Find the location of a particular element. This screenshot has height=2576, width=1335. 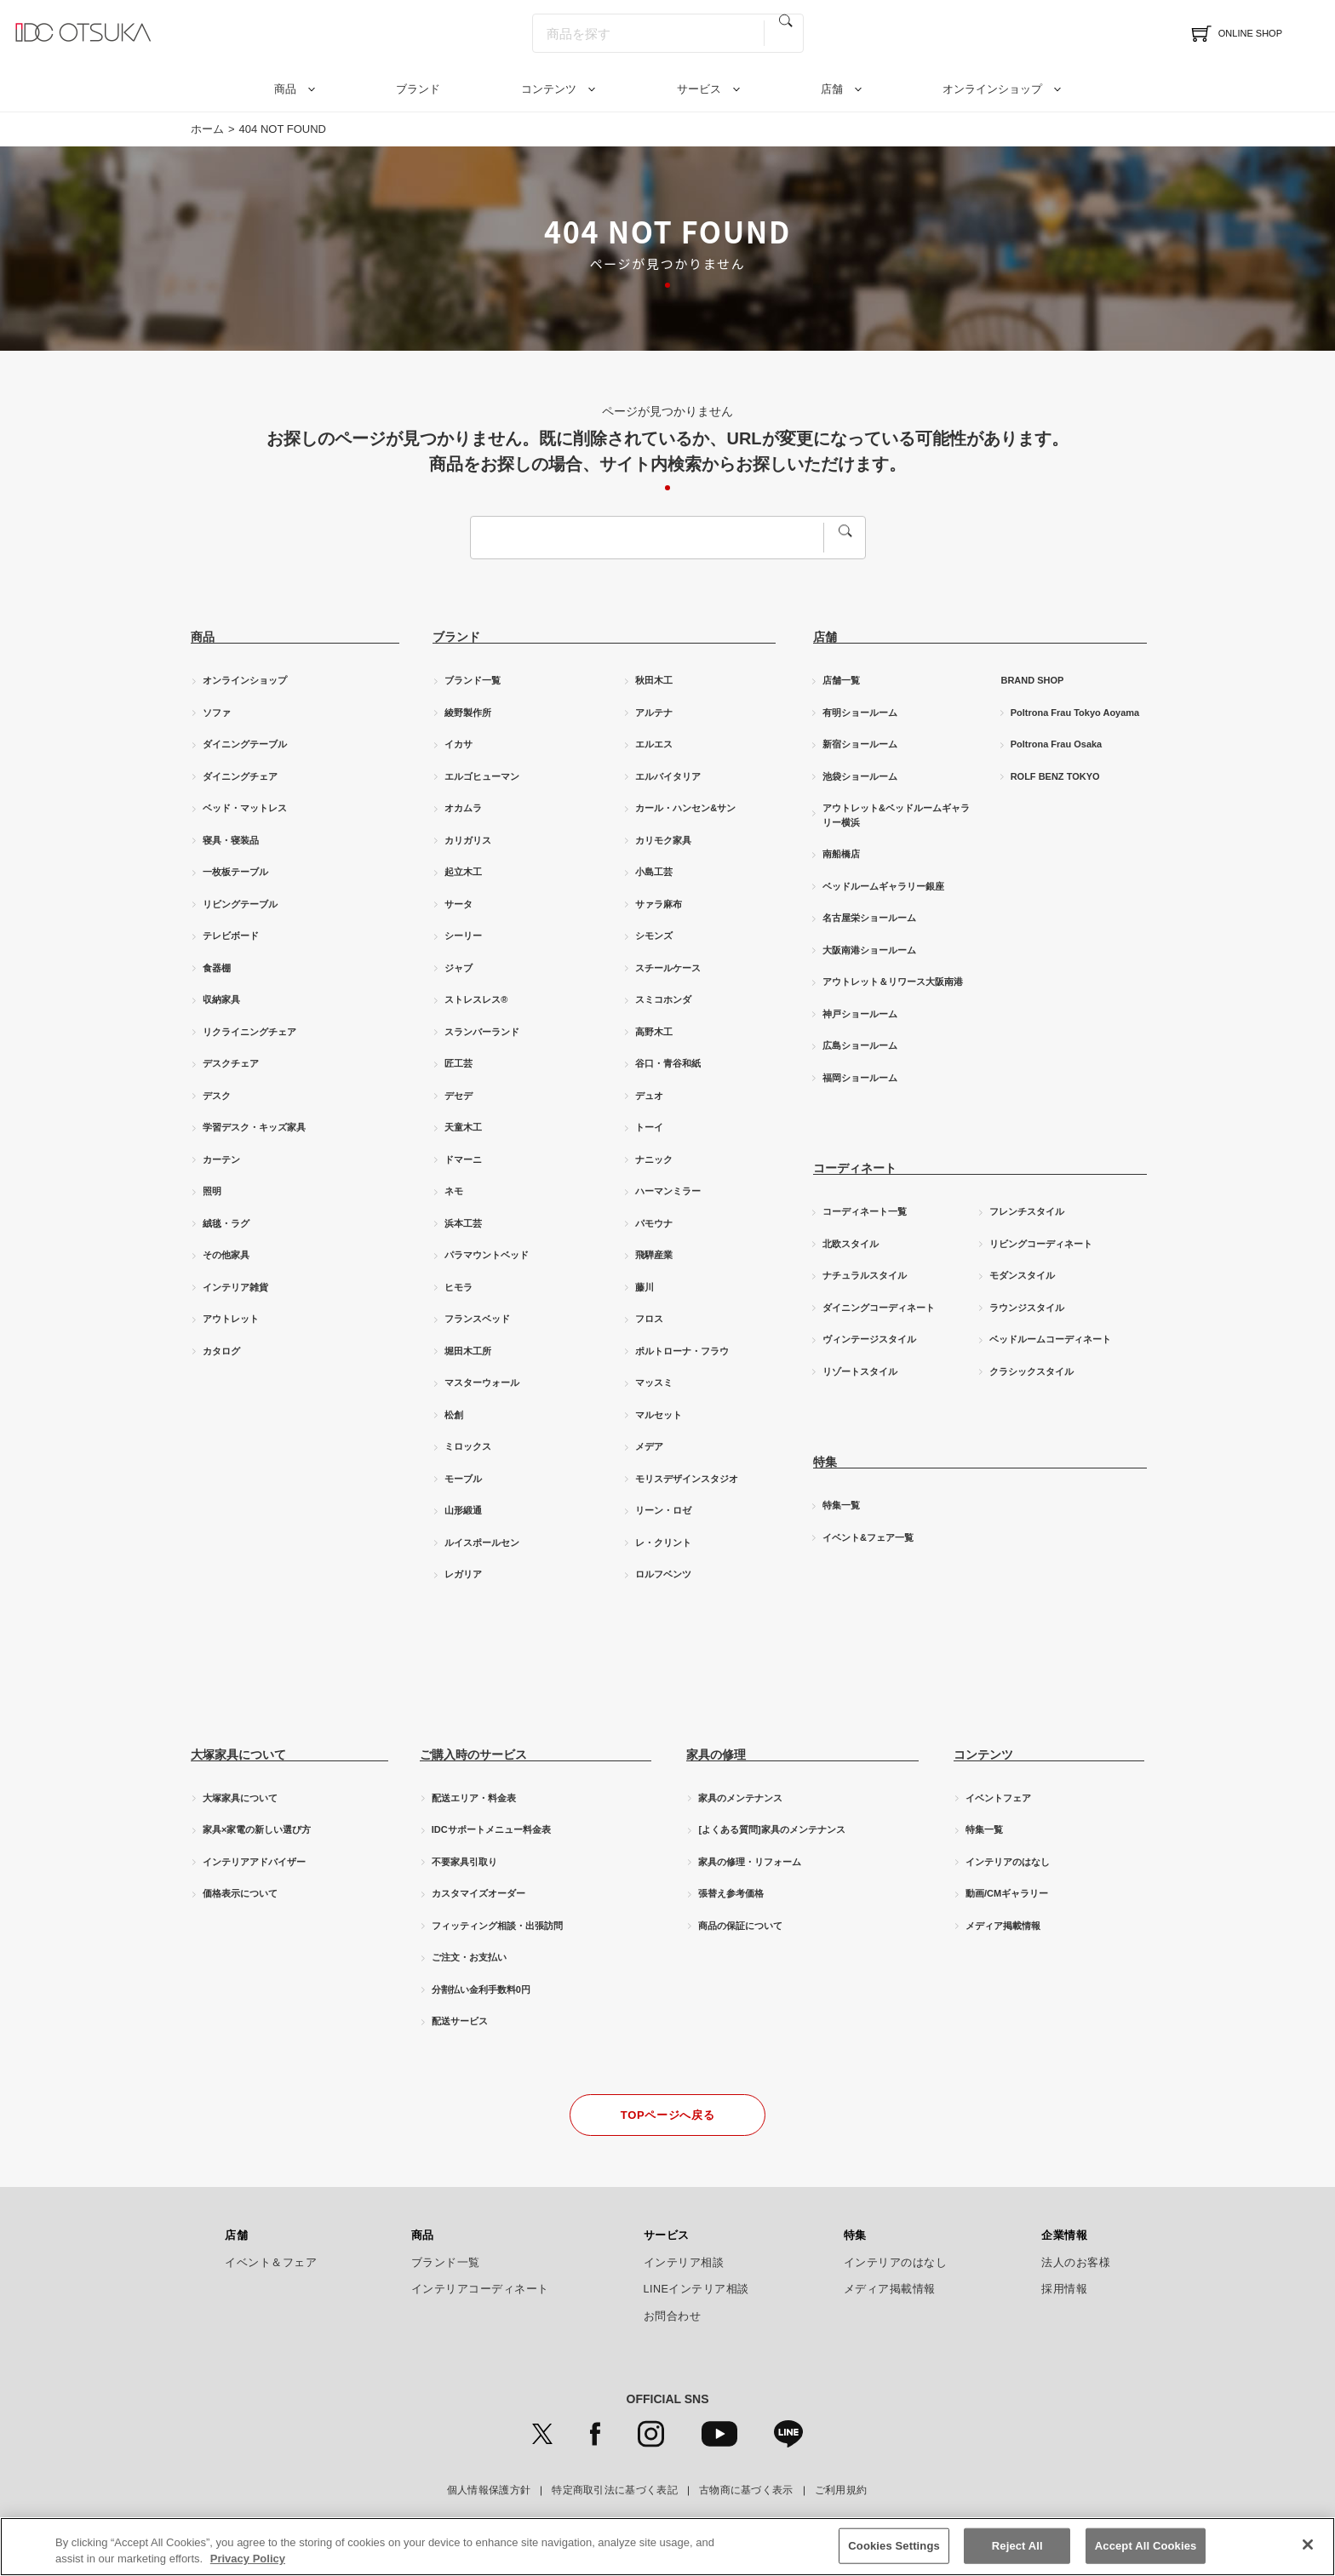

福岡ショールーム is located at coordinates (859, 1078).